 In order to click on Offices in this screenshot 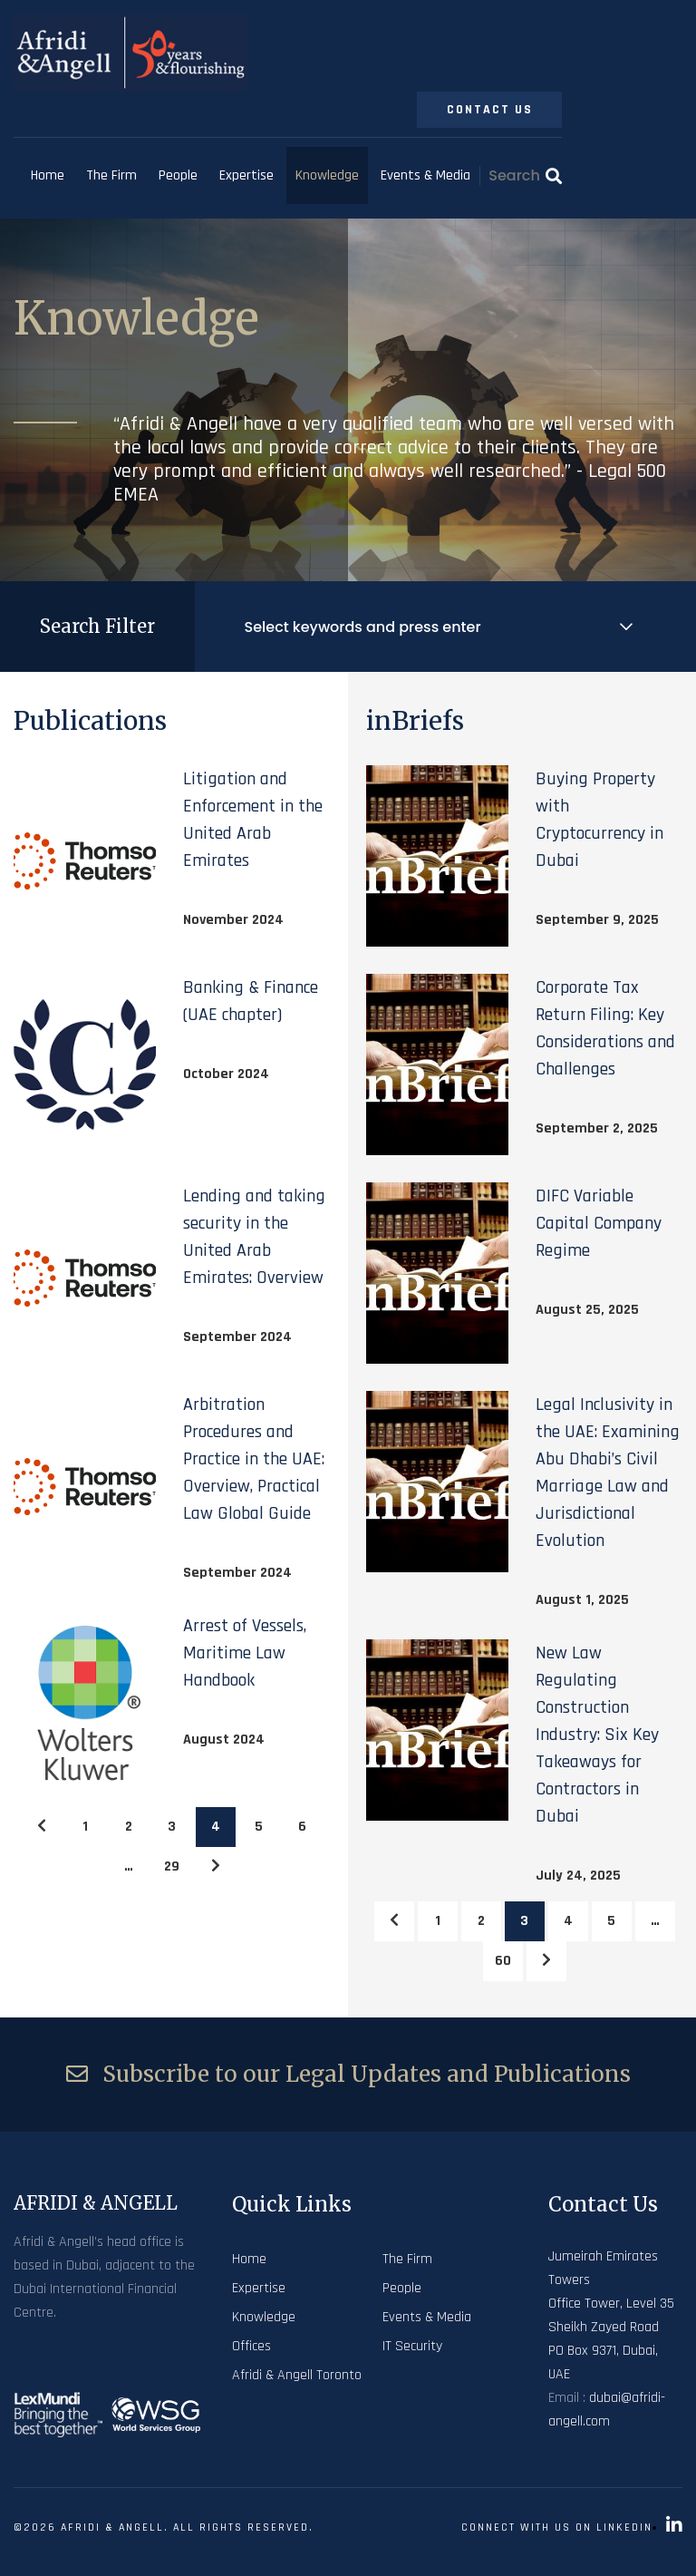, I will do `click(251, 2346)`.